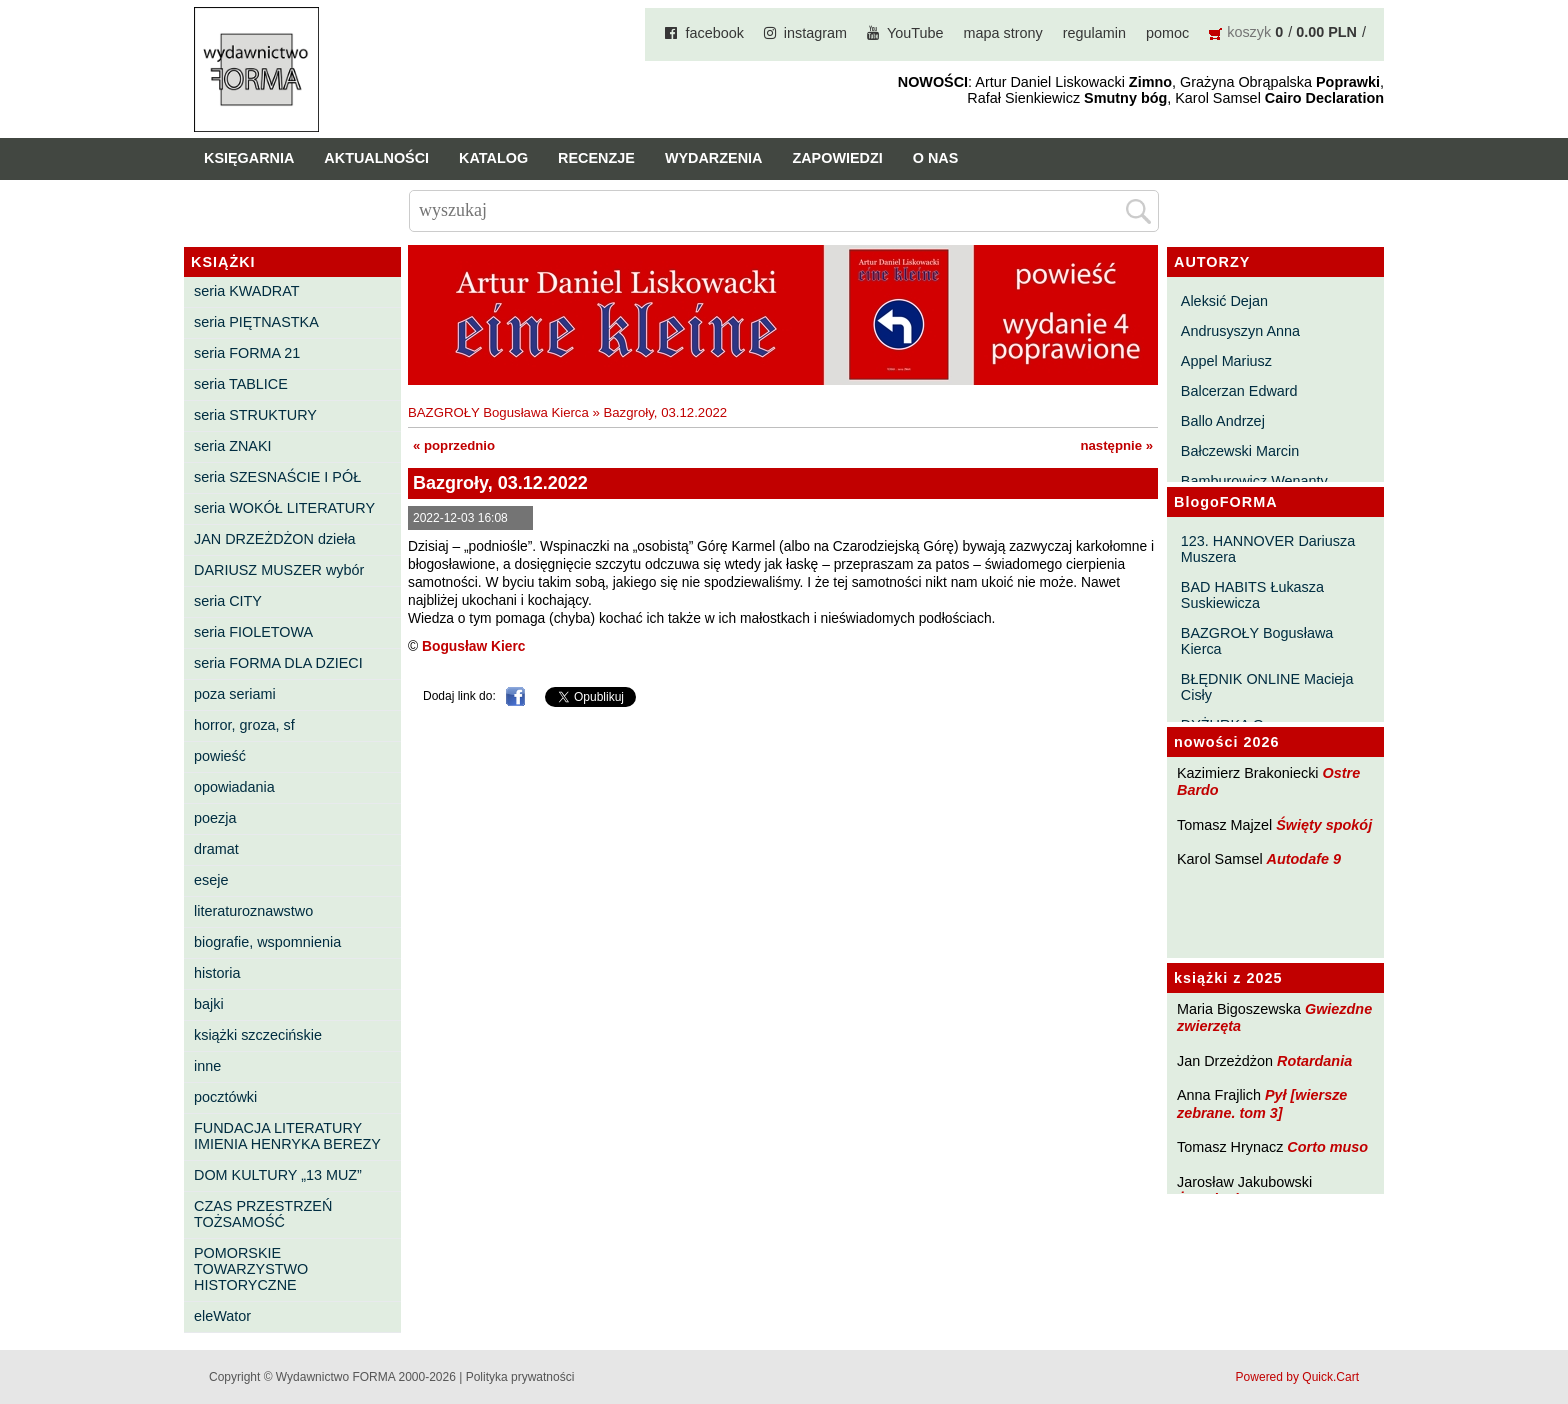 The image size is (1568, 1404). Describe the element at coordinates (222, 1316) in the screenshot. I see `eleWator` at that location.